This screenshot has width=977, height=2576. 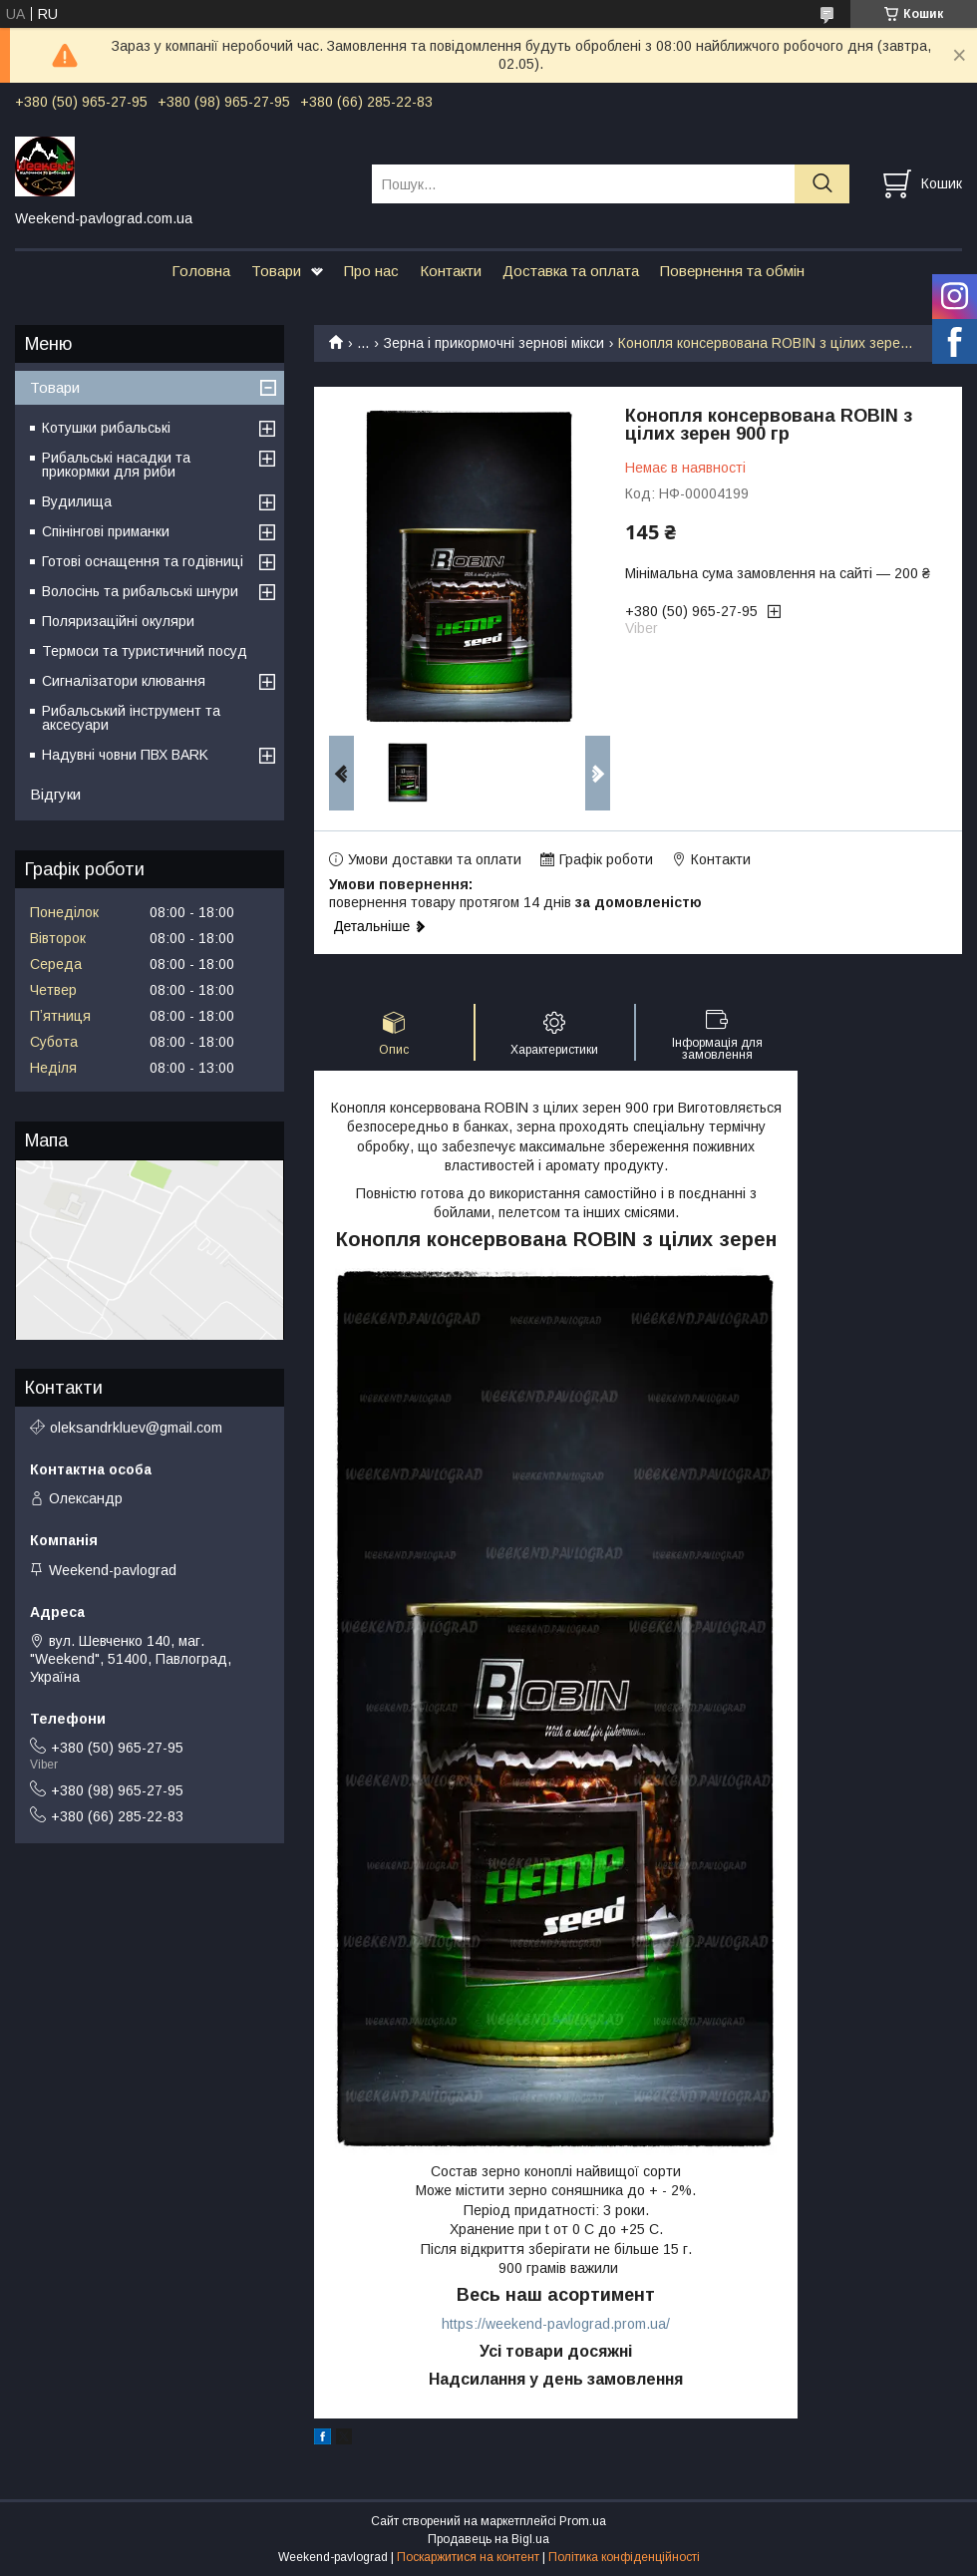 What do you see at coordinates (77, 501) in the screenshot?
I see `Вудилища` at bounding box center [77, 501].